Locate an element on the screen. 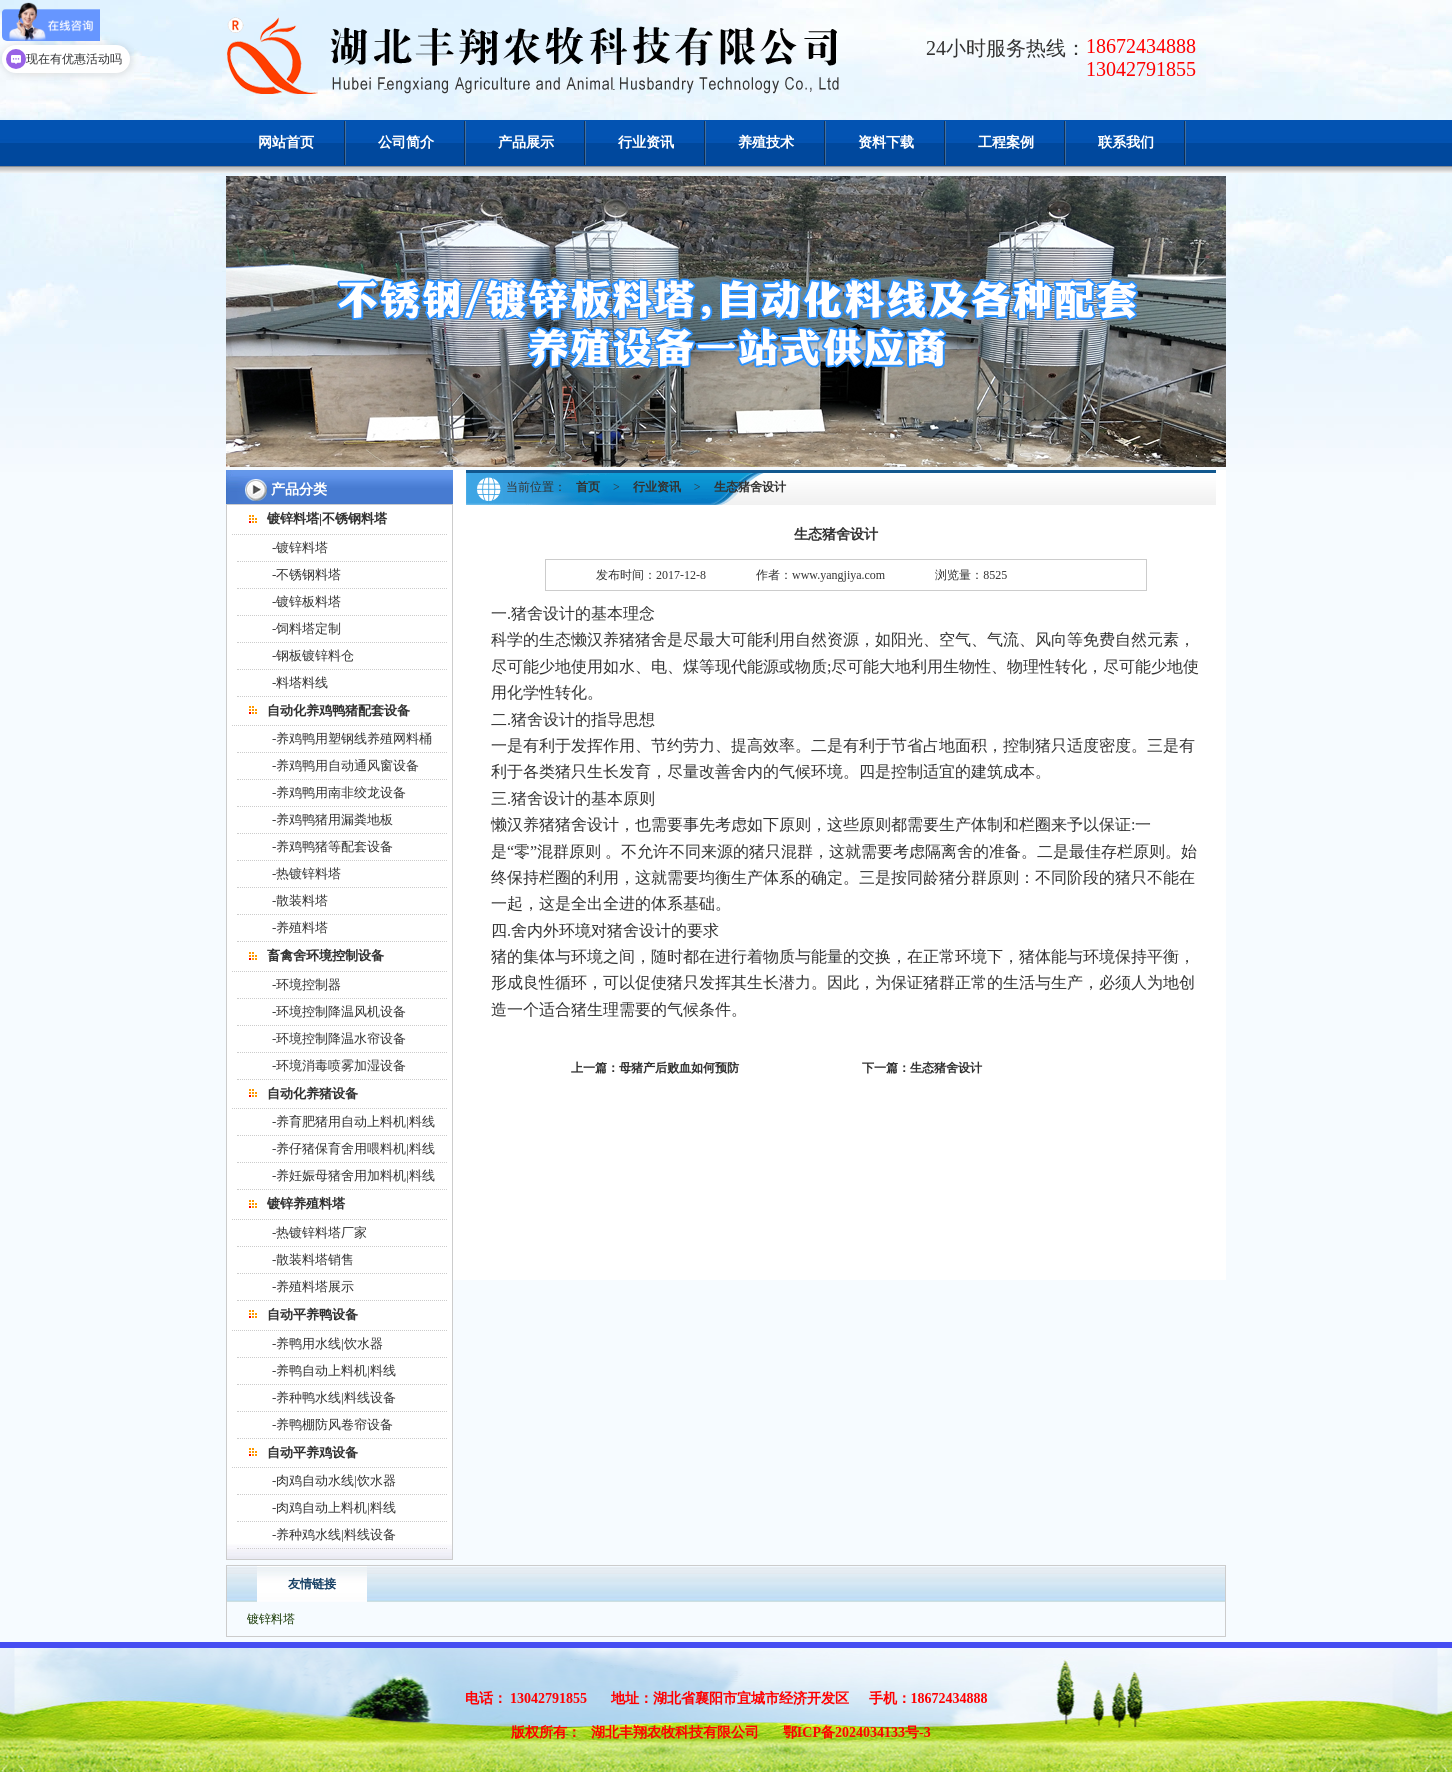  -养仔猪保育舍用喂料机|料线 is located at coordinates (353, 1148).